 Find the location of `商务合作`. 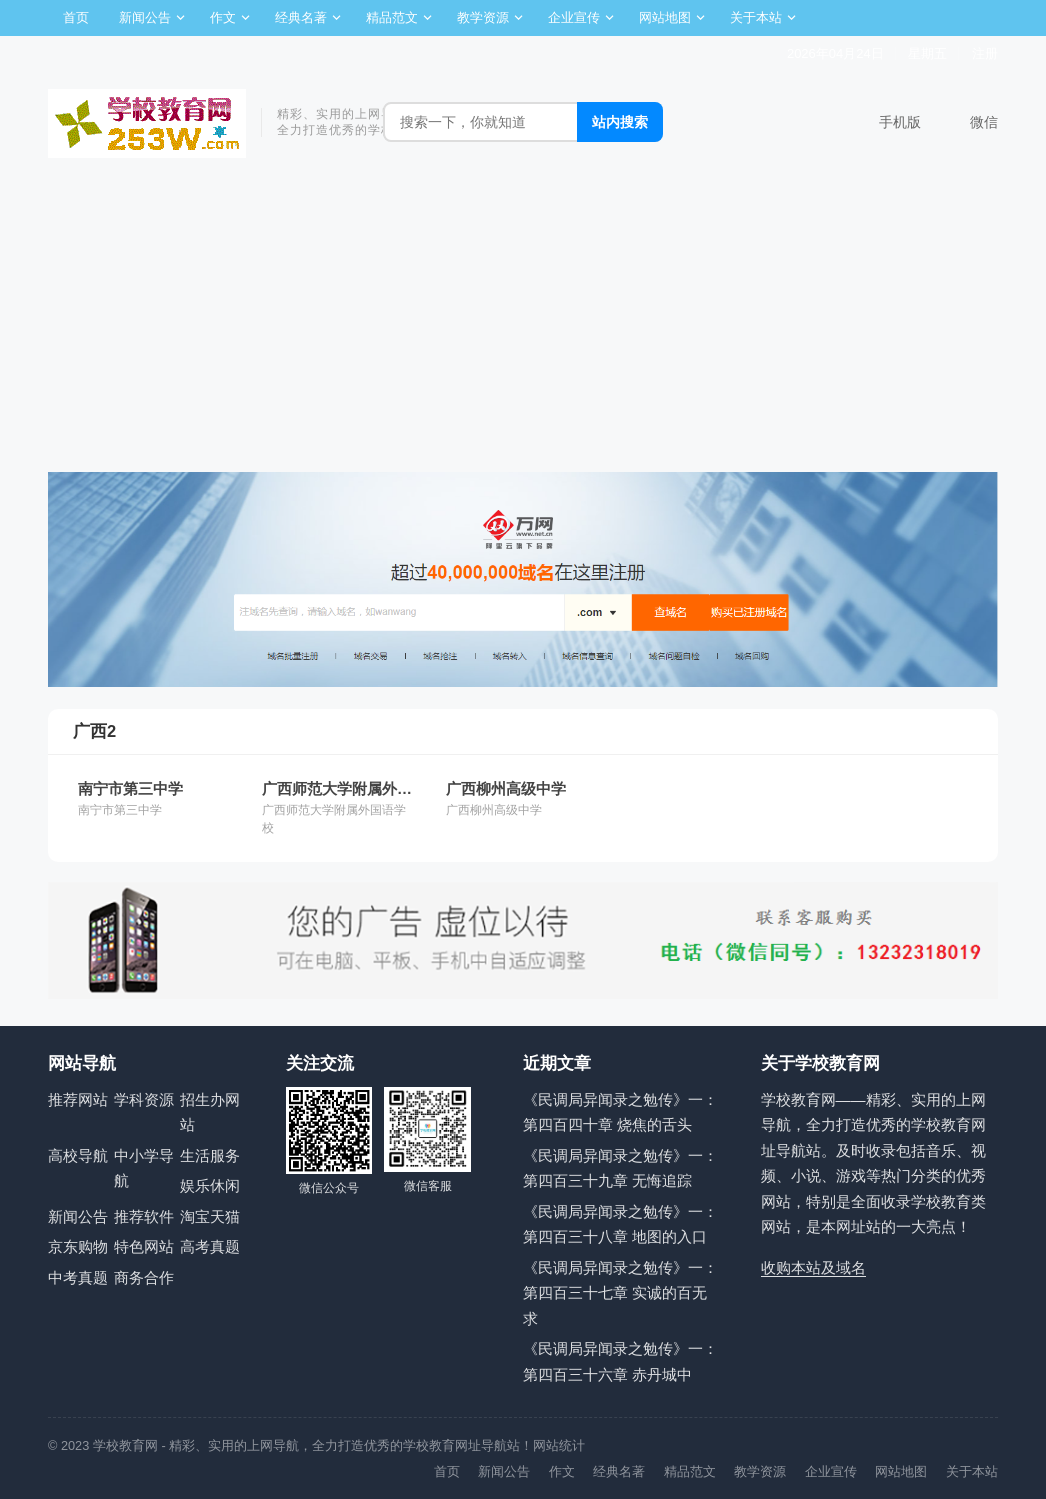

商务合作 is located at coordinates (144, 1277).